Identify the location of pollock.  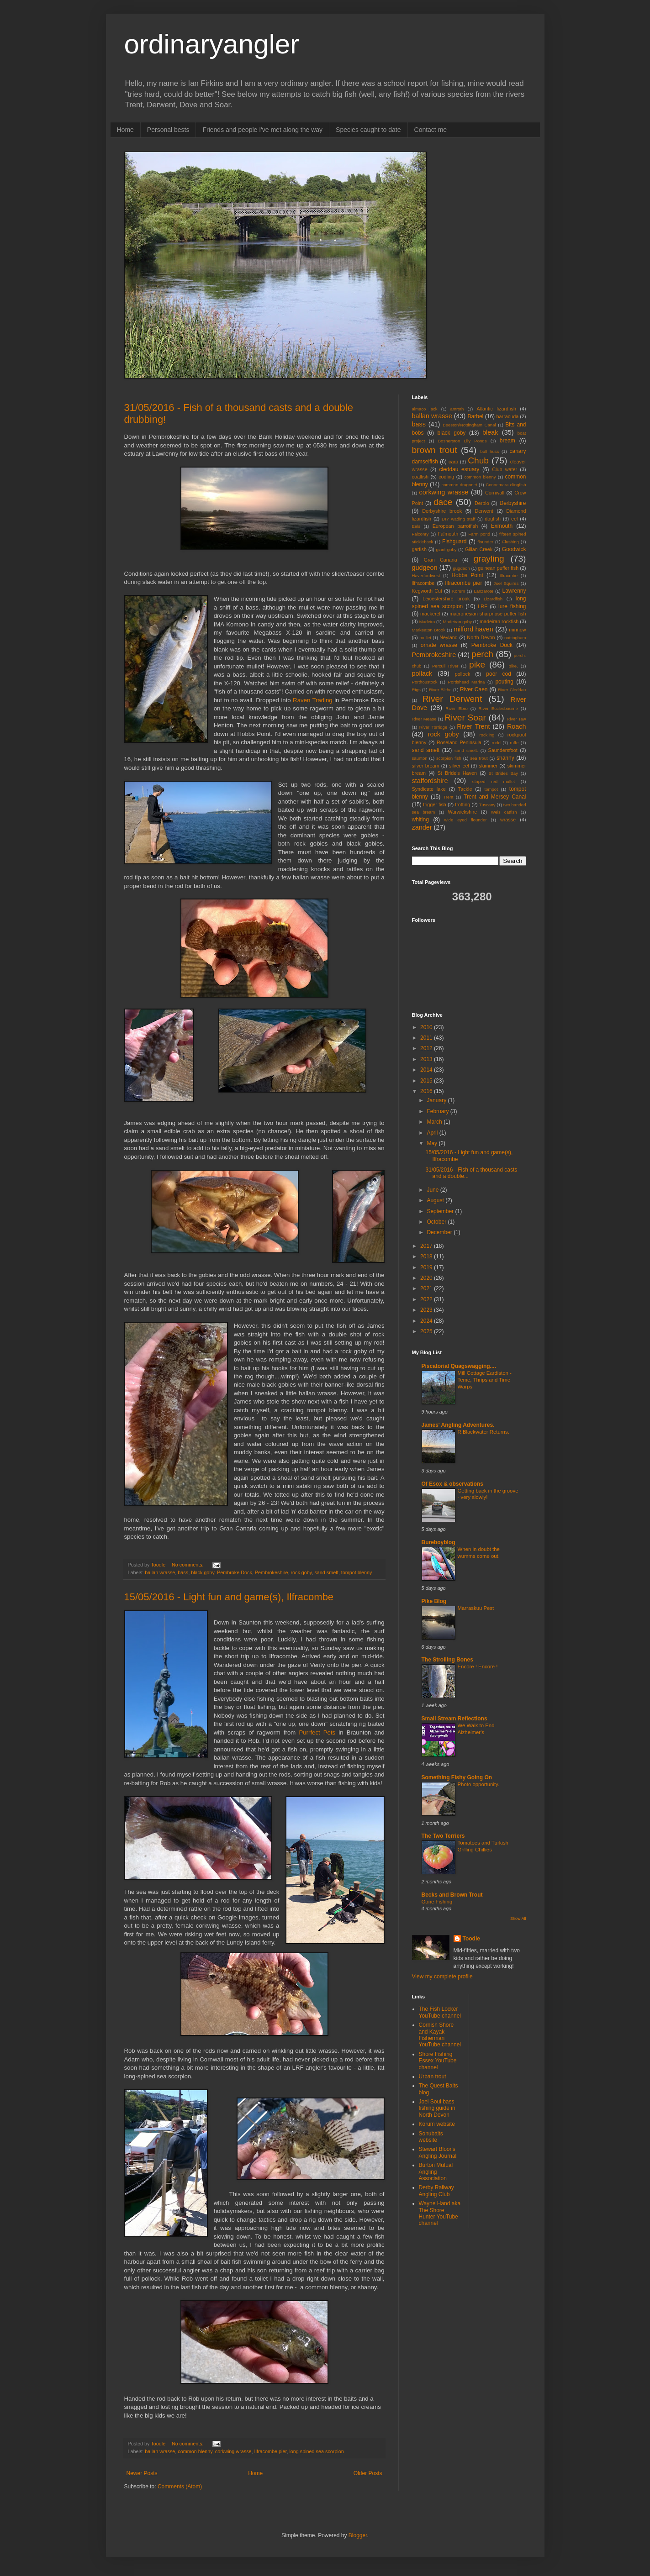
(462, 674).